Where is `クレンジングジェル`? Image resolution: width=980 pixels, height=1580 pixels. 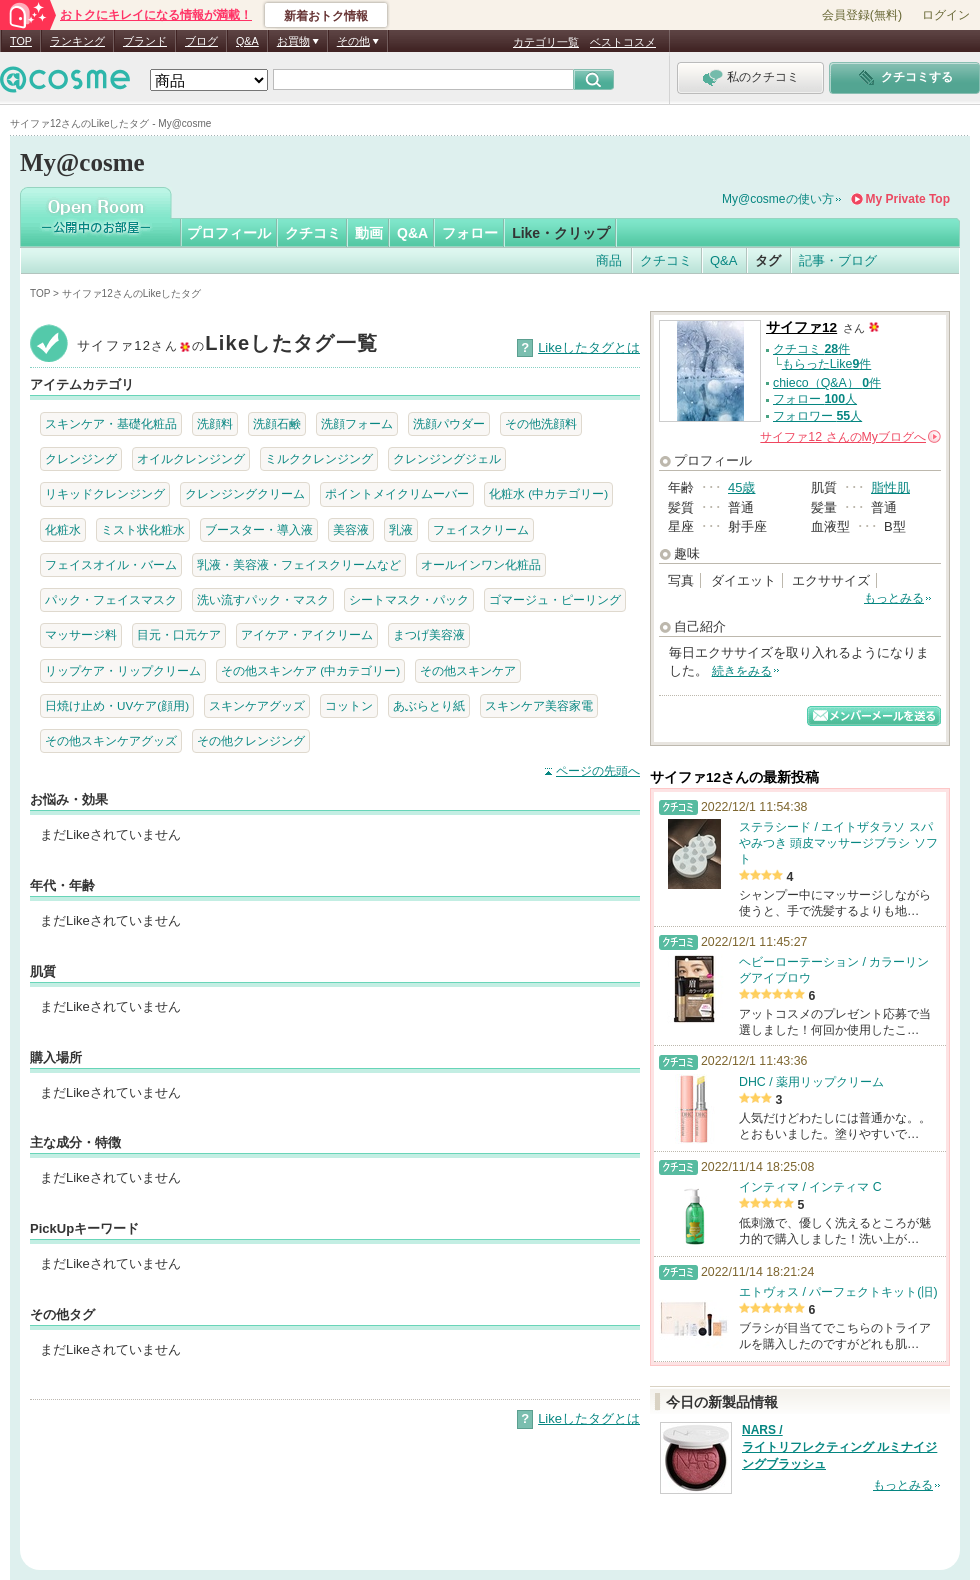 クレンジングジェル is located at coordinates (447, 458).